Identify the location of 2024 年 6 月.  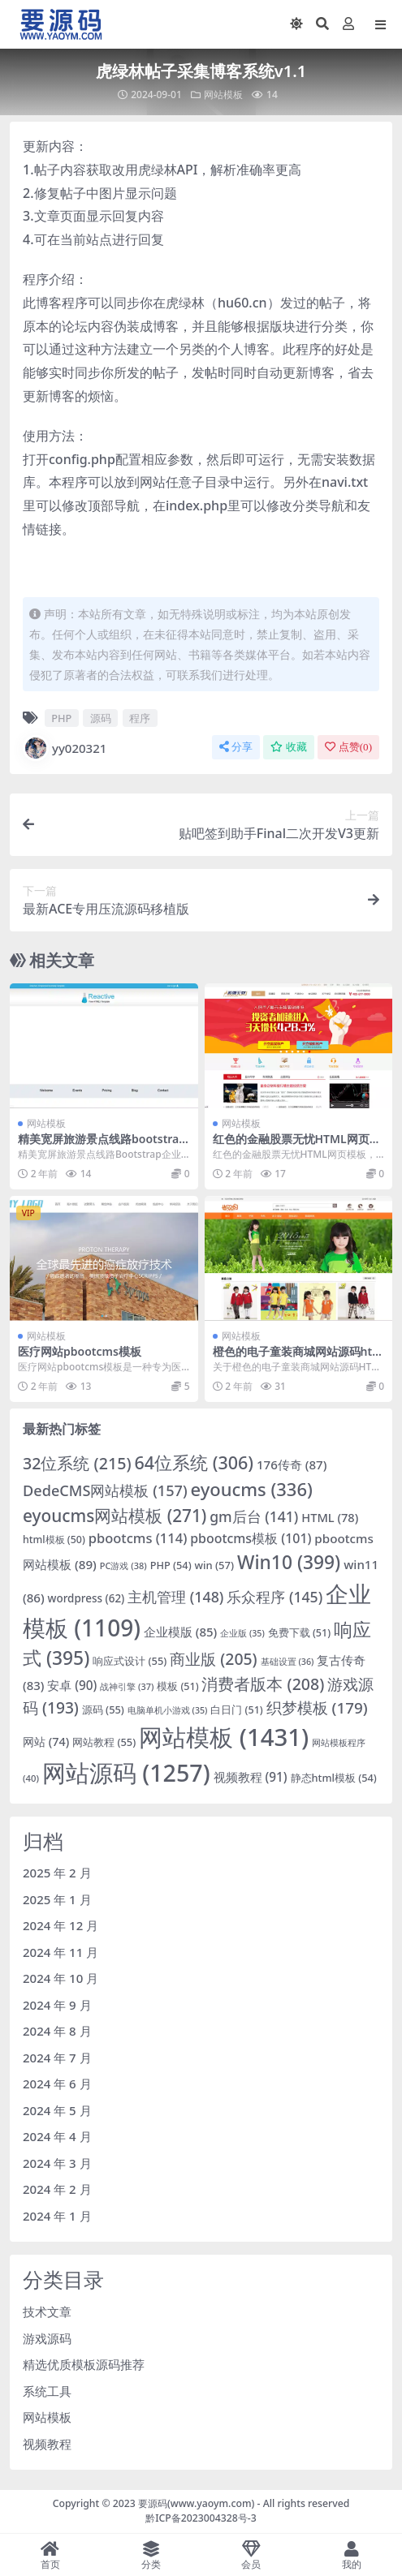
(57, 2083).